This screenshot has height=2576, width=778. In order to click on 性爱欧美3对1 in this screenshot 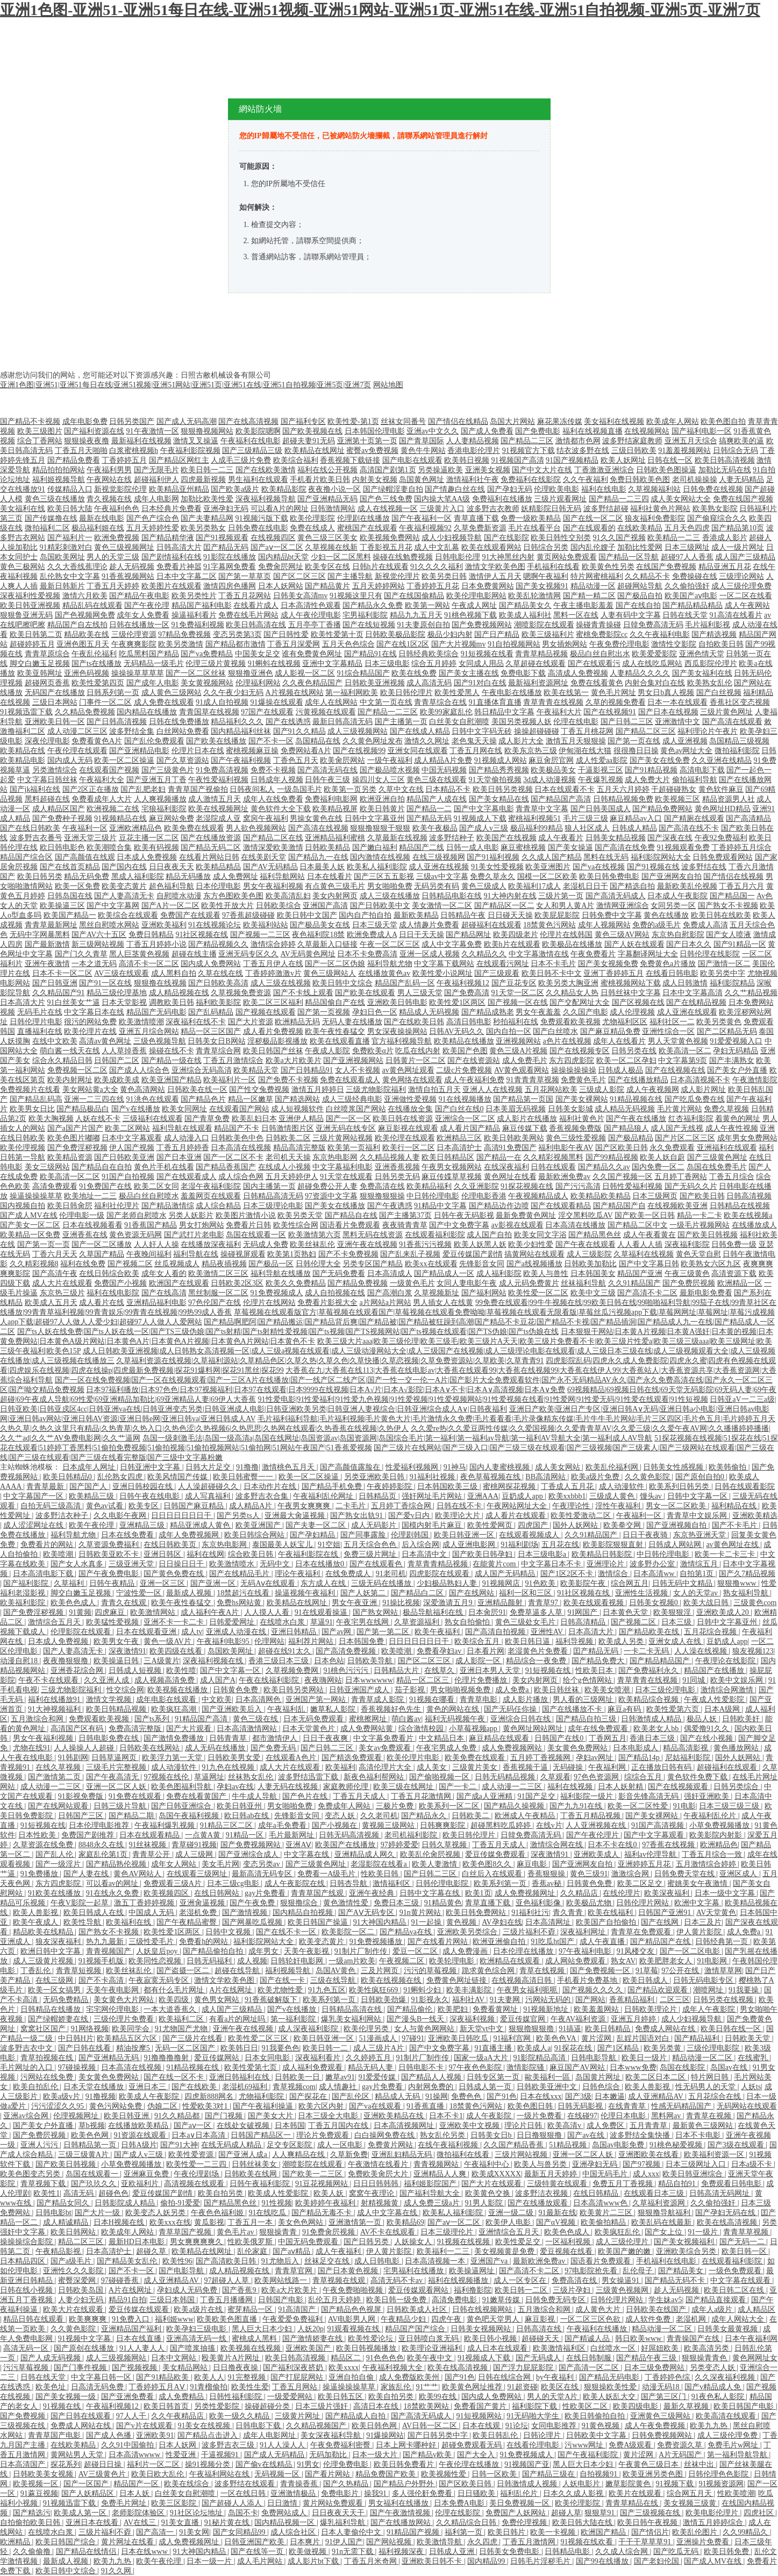, I will do `click(206, 2106)`.